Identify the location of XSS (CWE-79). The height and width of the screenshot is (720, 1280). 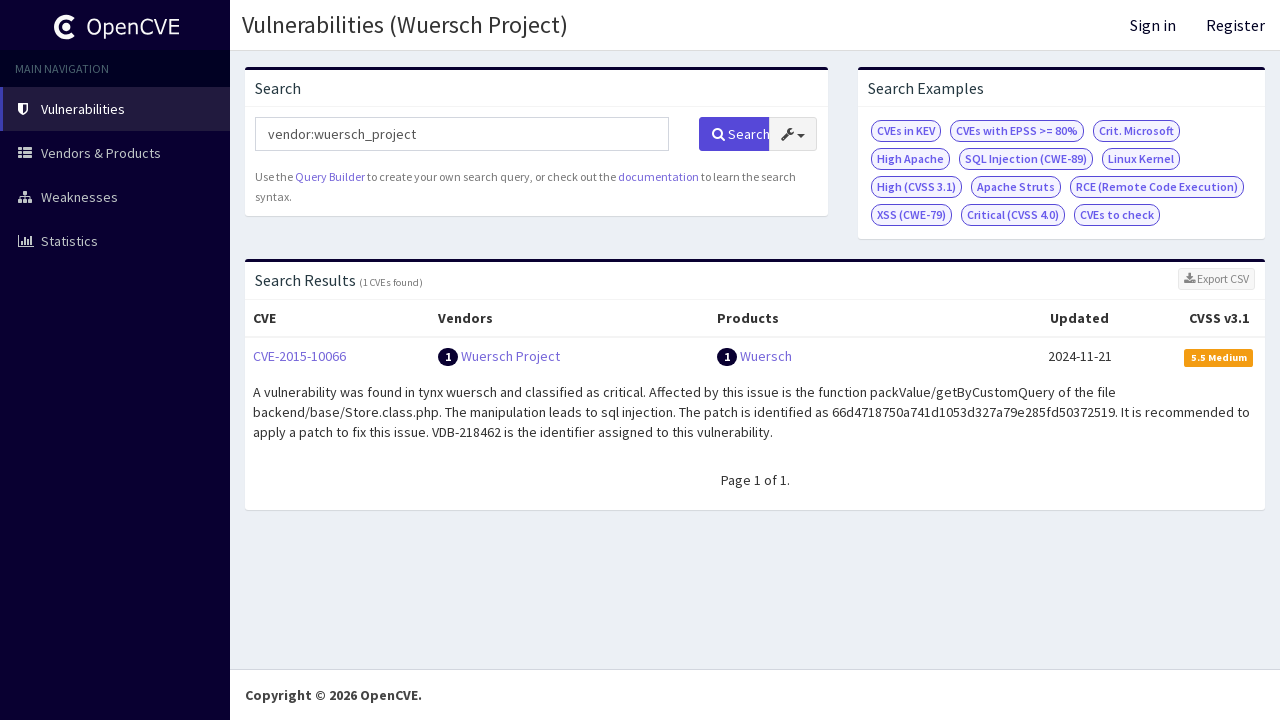
(911, 214).